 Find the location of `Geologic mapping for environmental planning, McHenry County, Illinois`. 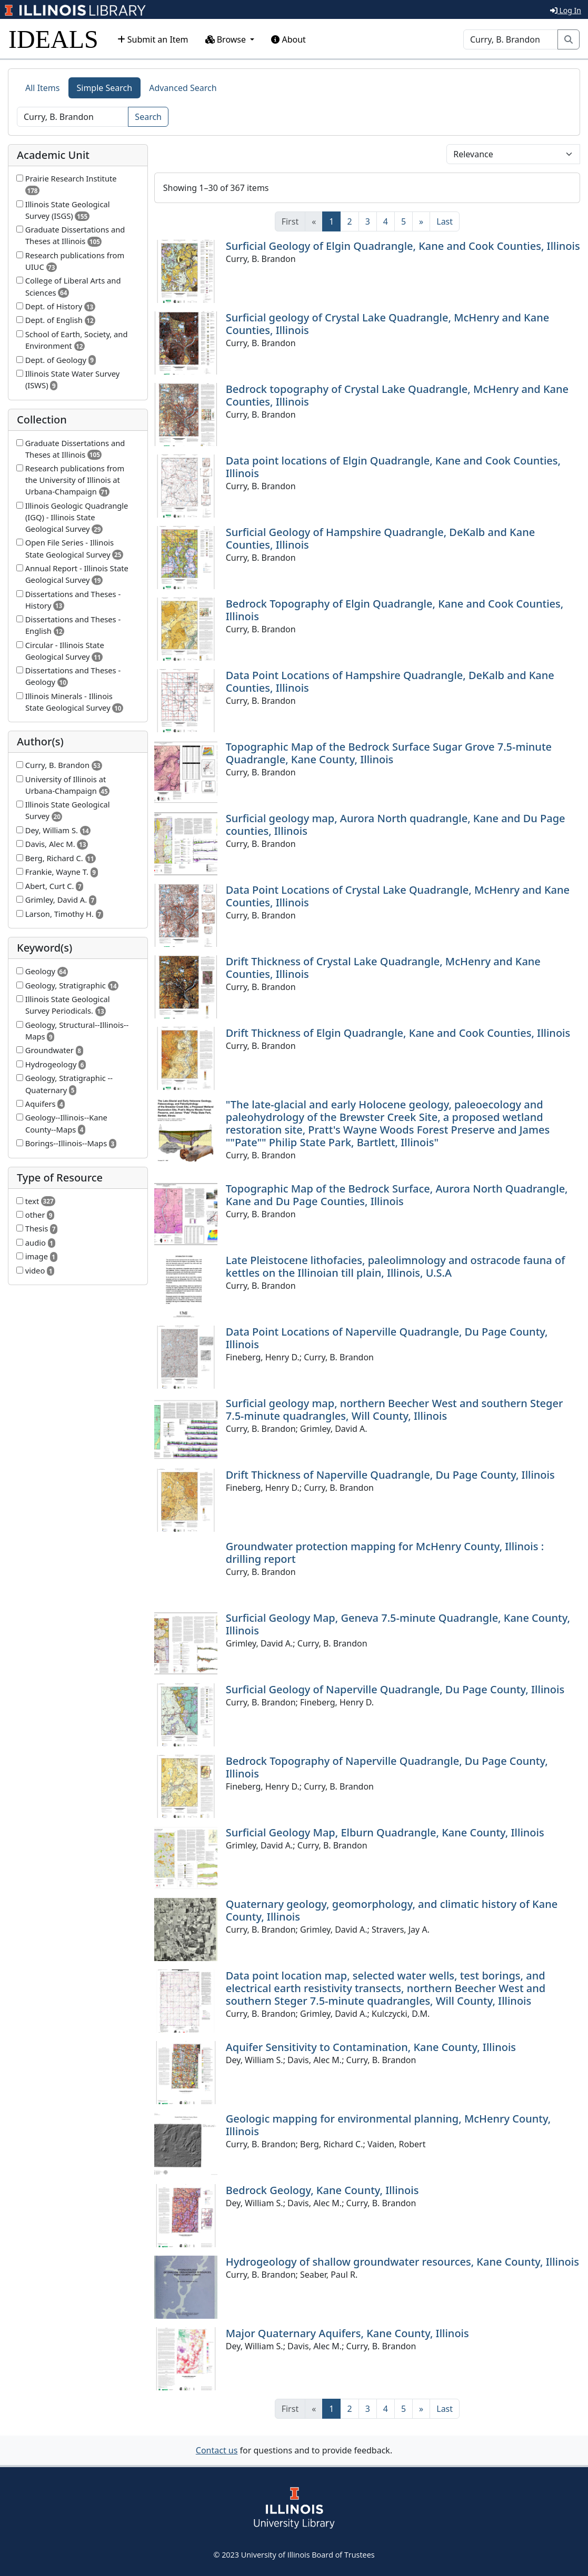

Geologic mapping for environmental planning, McHenry County, Illinois is located at coordinates (388, 2125).